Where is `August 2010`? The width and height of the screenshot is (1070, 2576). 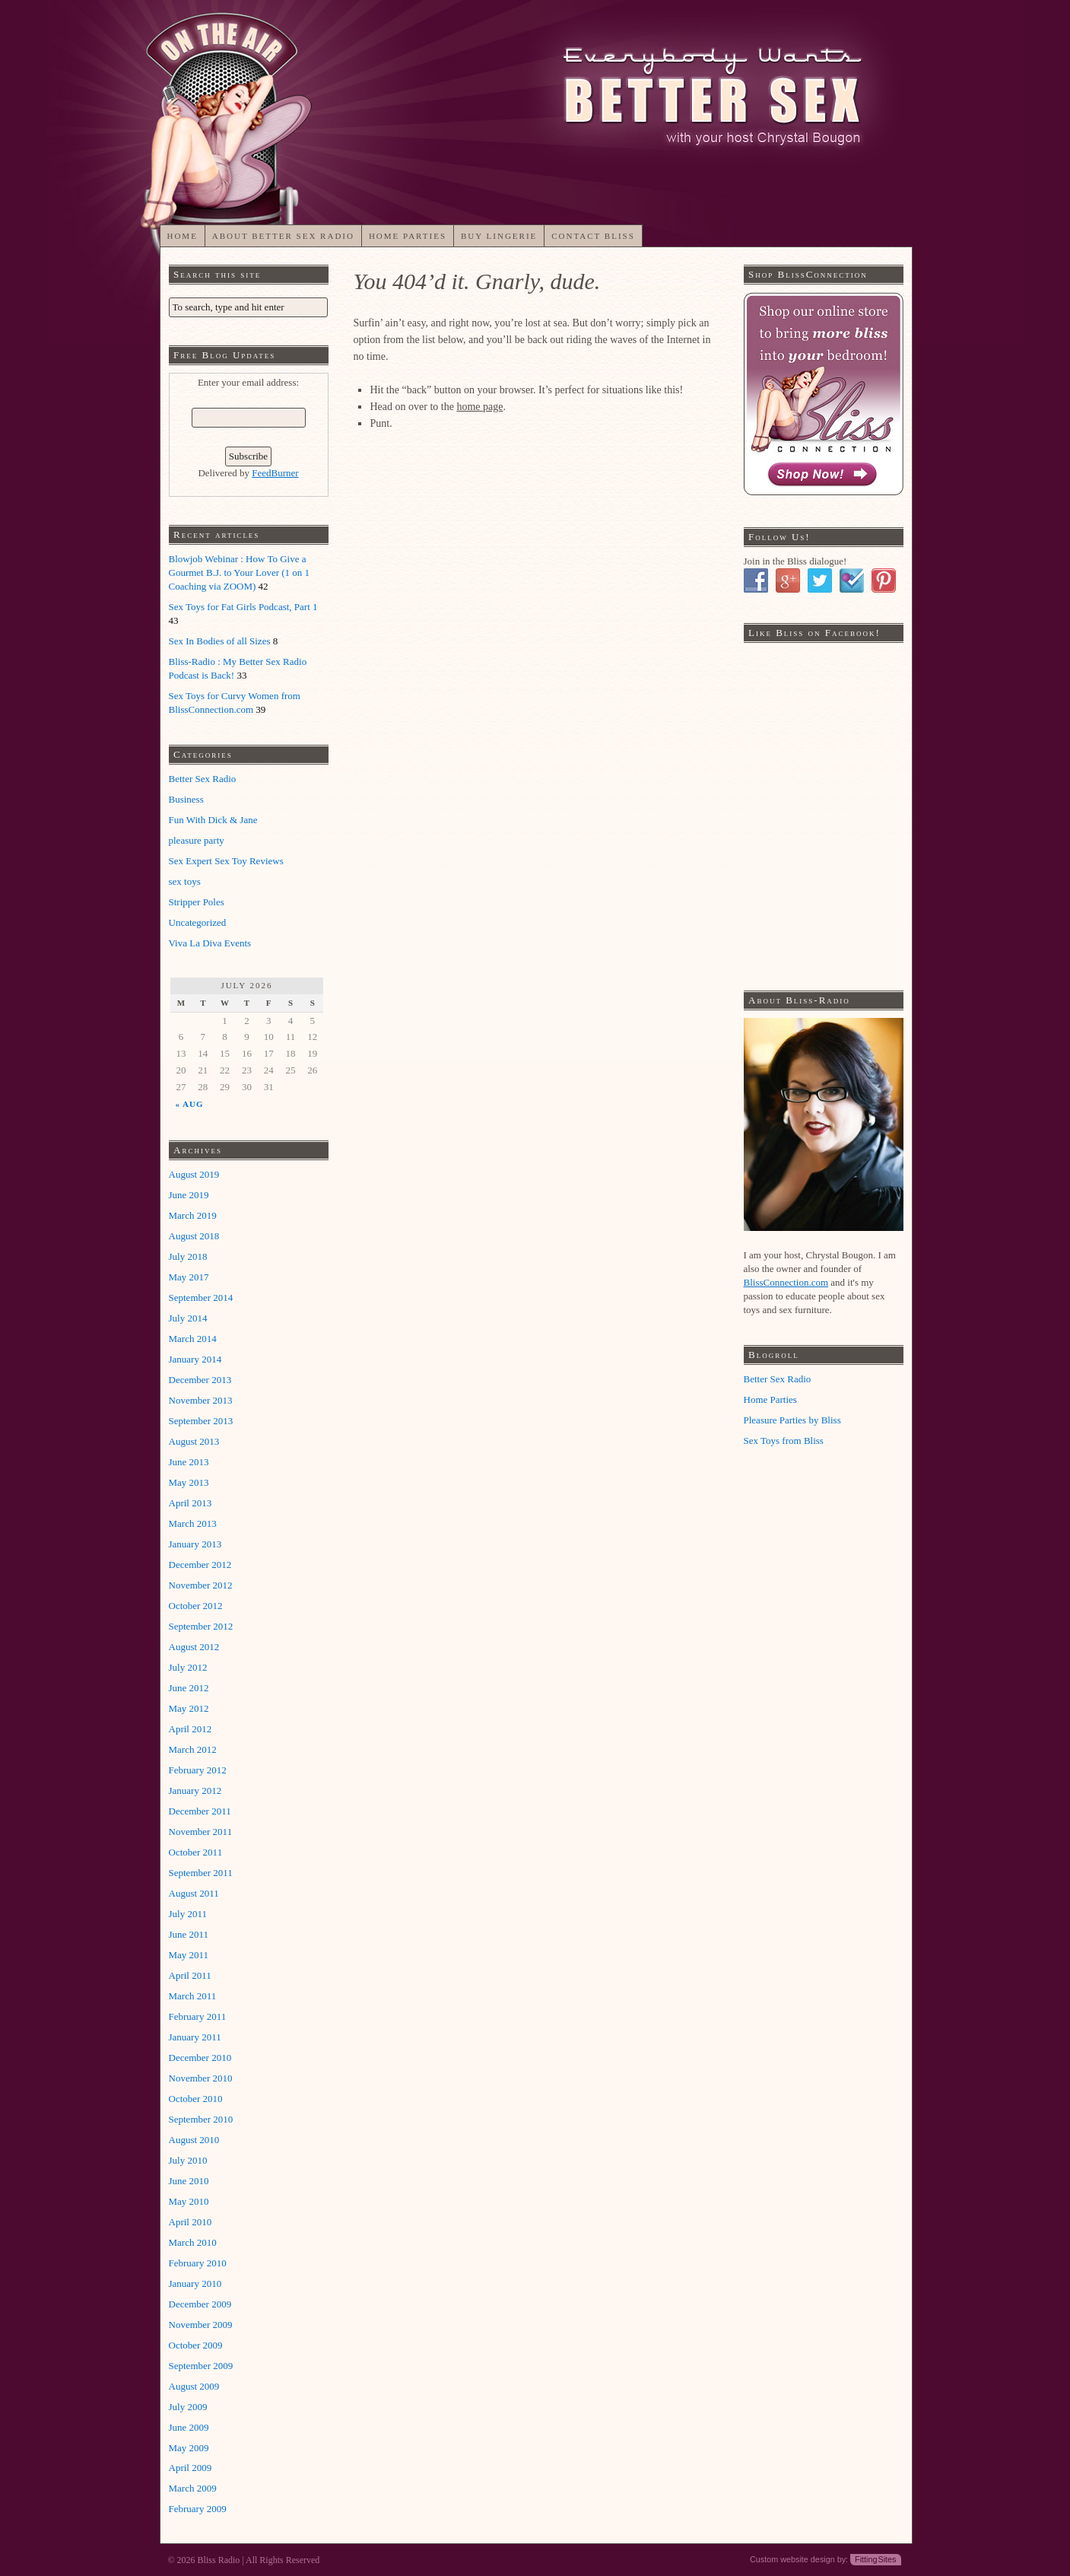
August 2010 is located at coordinates (194, 2139).